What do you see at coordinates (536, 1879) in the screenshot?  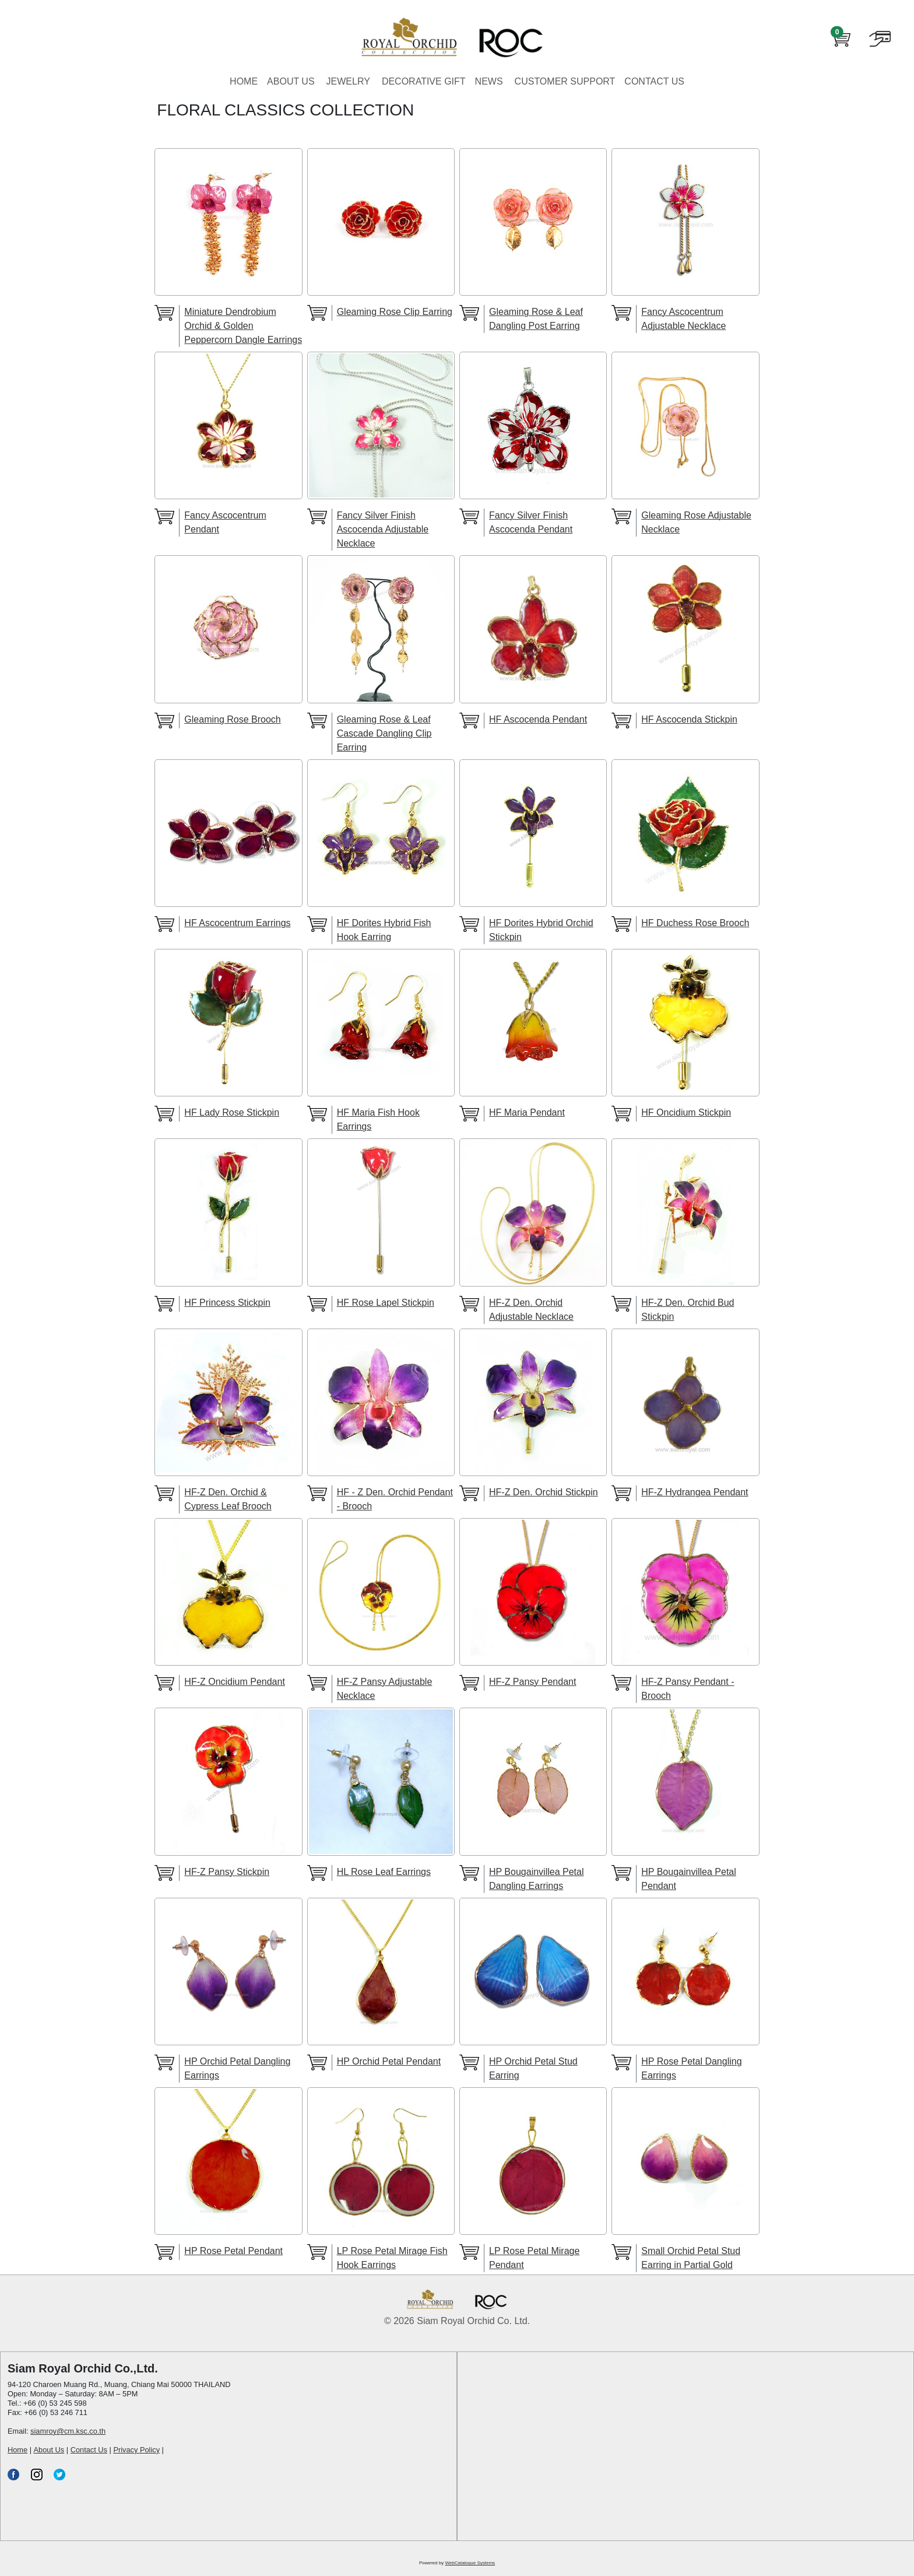 I see `HP Bougainvillea Petal Dangling Earrings` at bounding box center [536, 1879].